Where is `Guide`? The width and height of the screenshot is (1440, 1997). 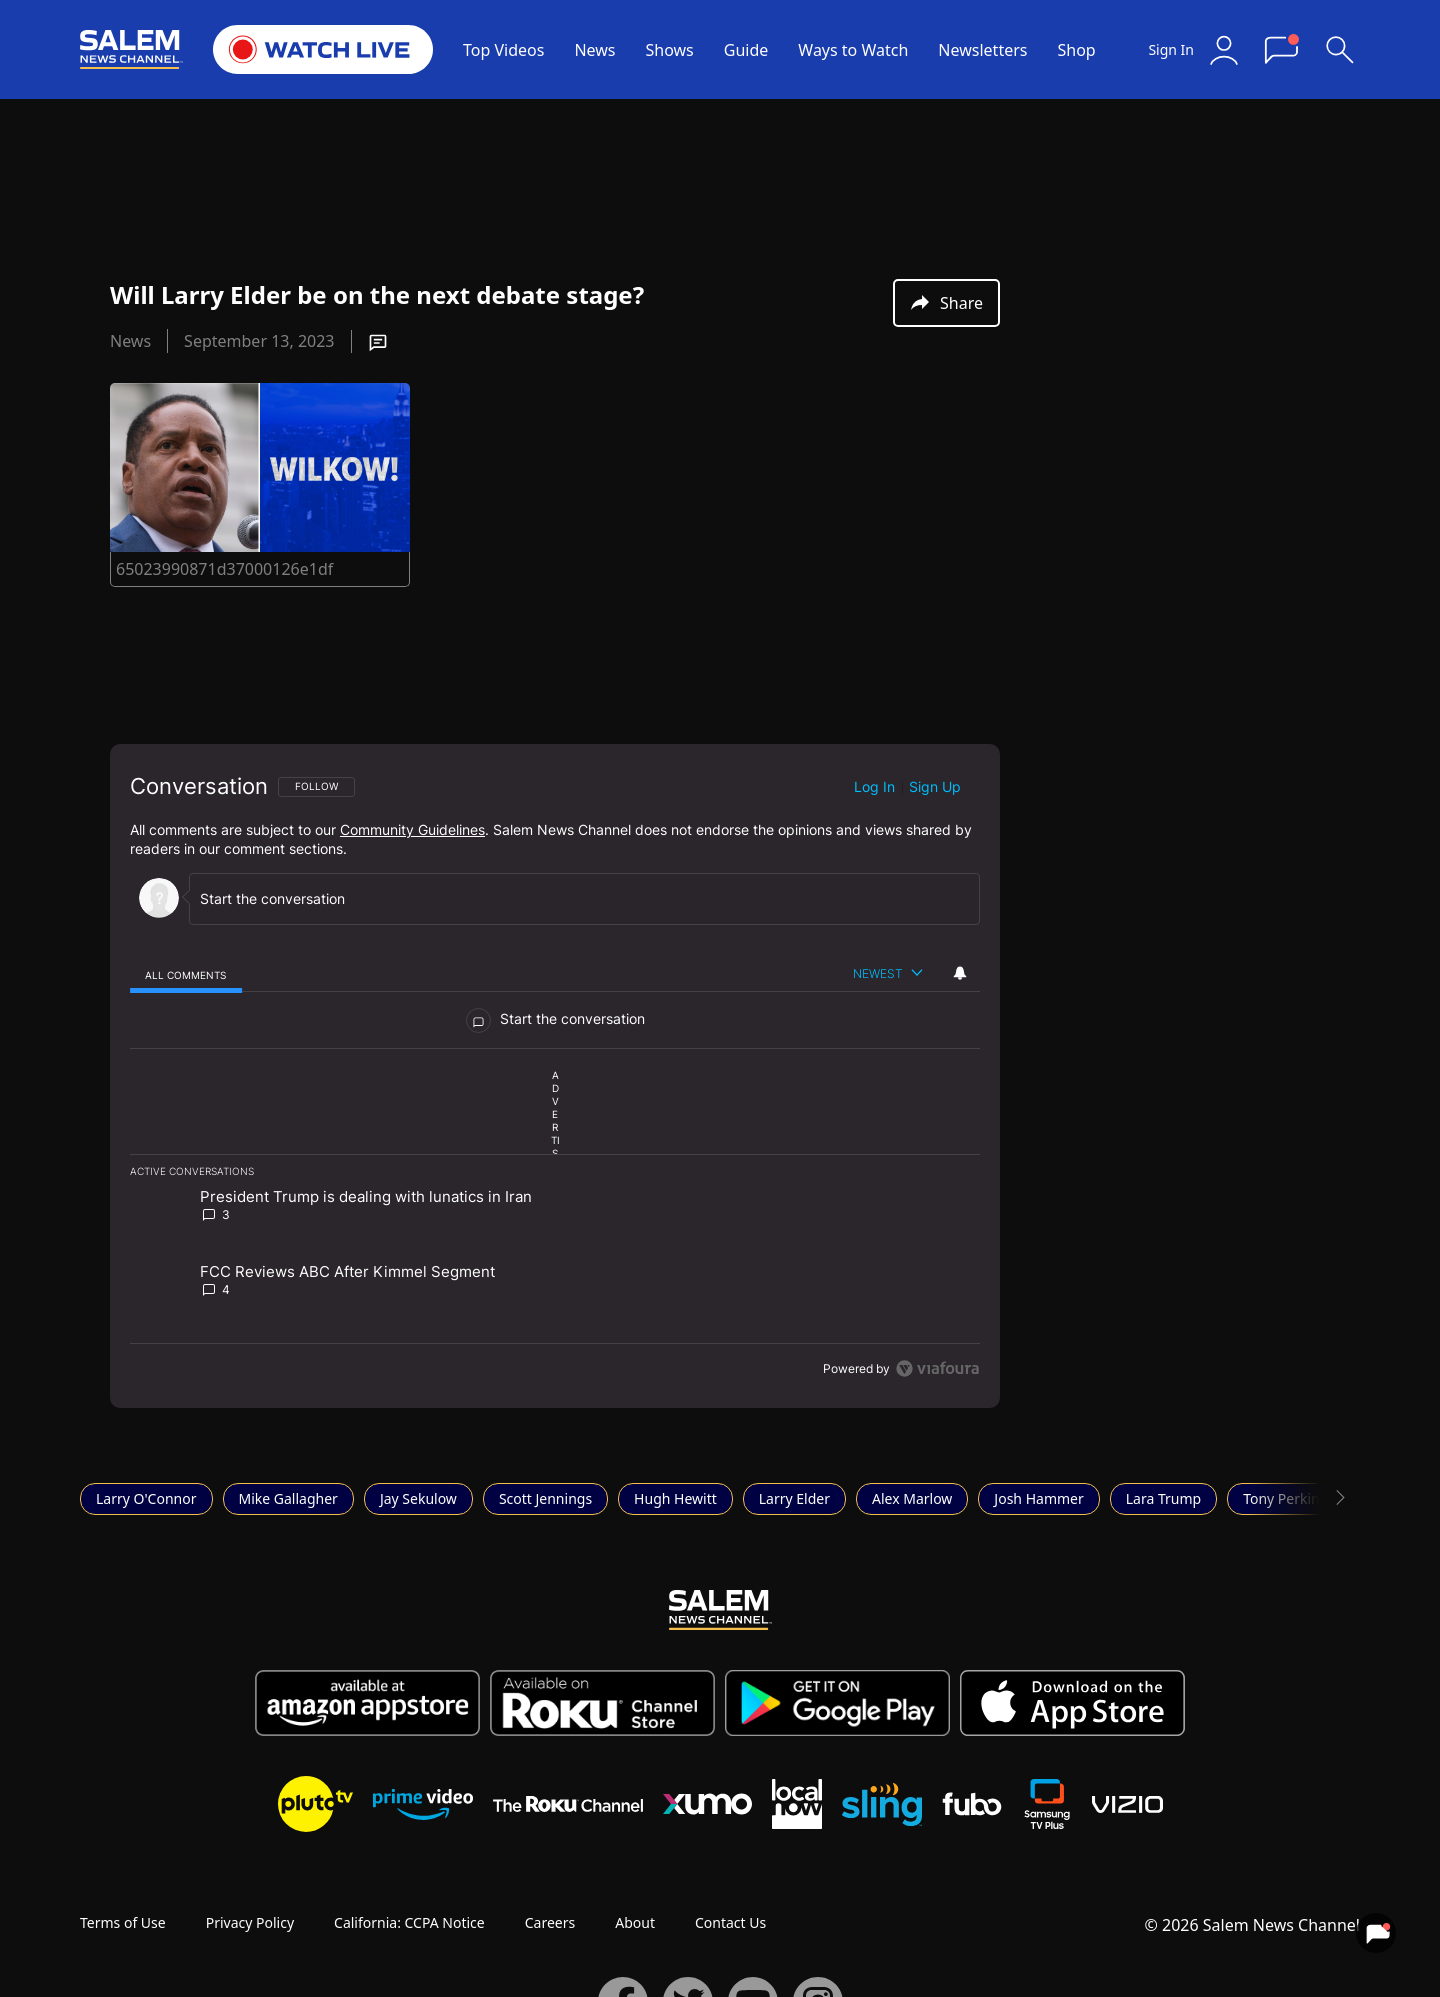 Guide is located at coordinates (746, 50).